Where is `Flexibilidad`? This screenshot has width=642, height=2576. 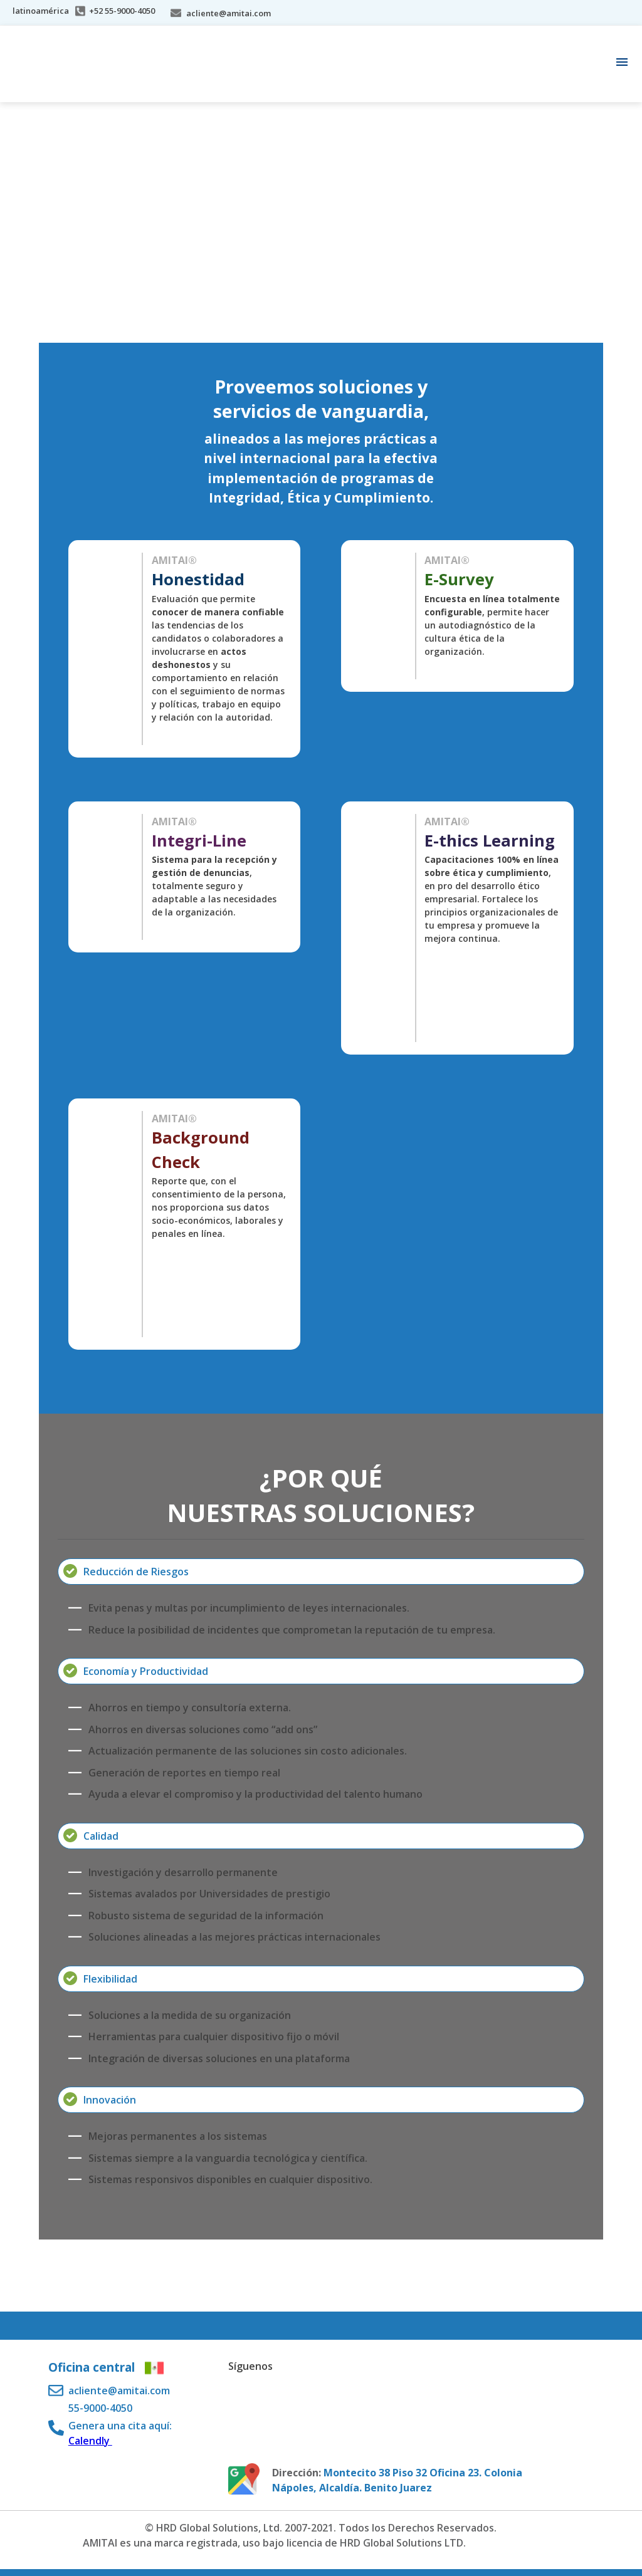 Flexibilidad is located at coordinates (110, 1979).